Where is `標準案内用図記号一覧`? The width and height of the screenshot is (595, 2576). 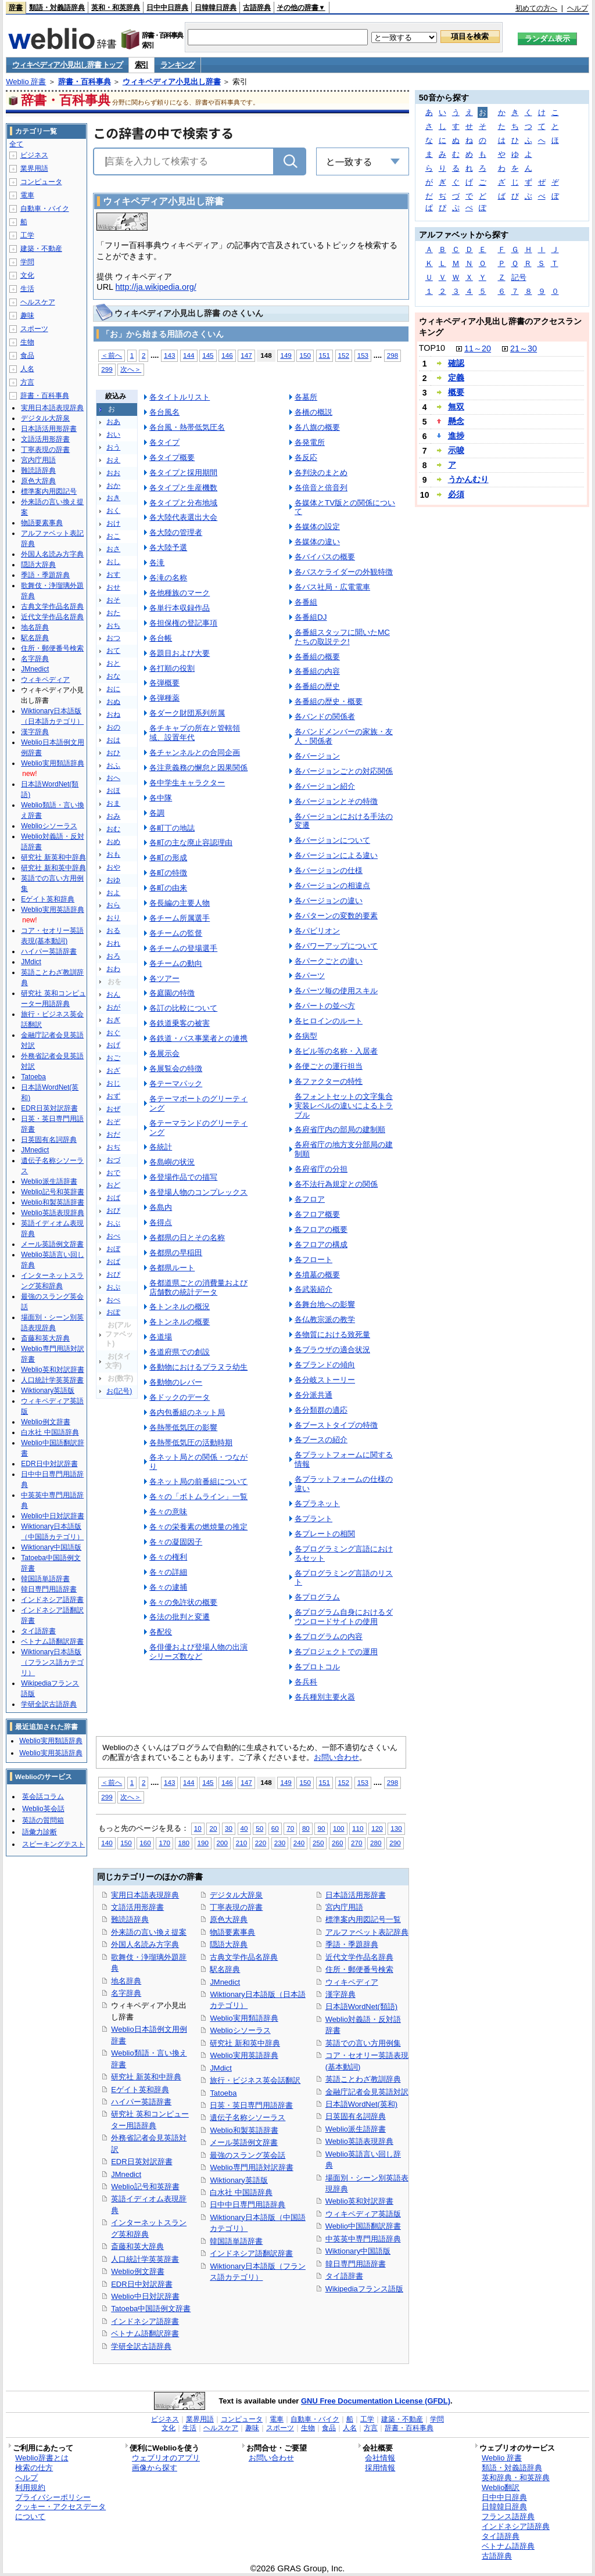
標準案内用図記号一覧 is located at coordinates (363, 1919).